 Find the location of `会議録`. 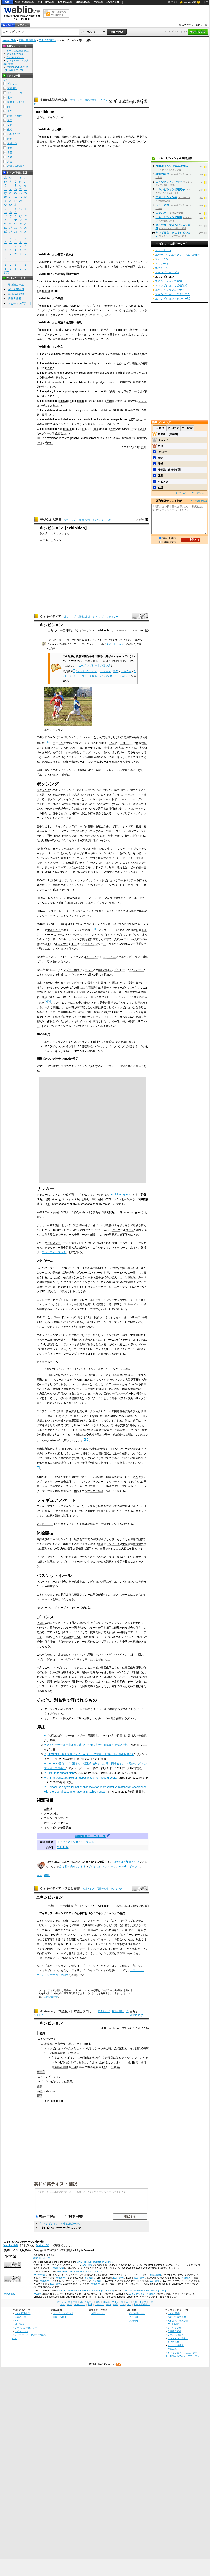

会議録 is located at coordinates (59, 2066).